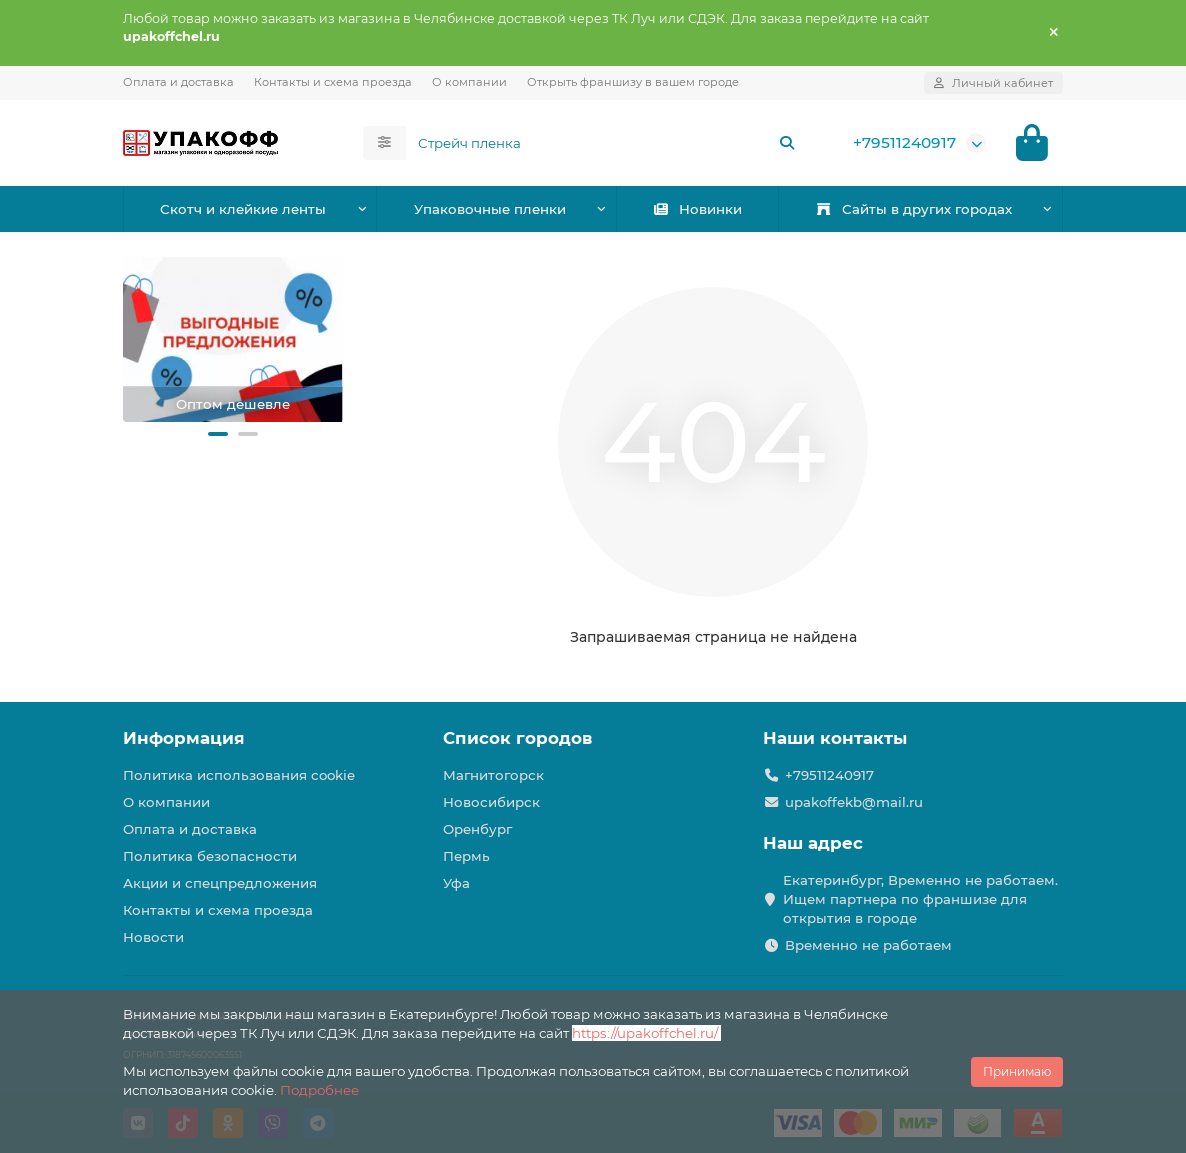 This screenshot has width=1186, height=1153. I want to click on upakoffchel.ru, so click(171, 36).